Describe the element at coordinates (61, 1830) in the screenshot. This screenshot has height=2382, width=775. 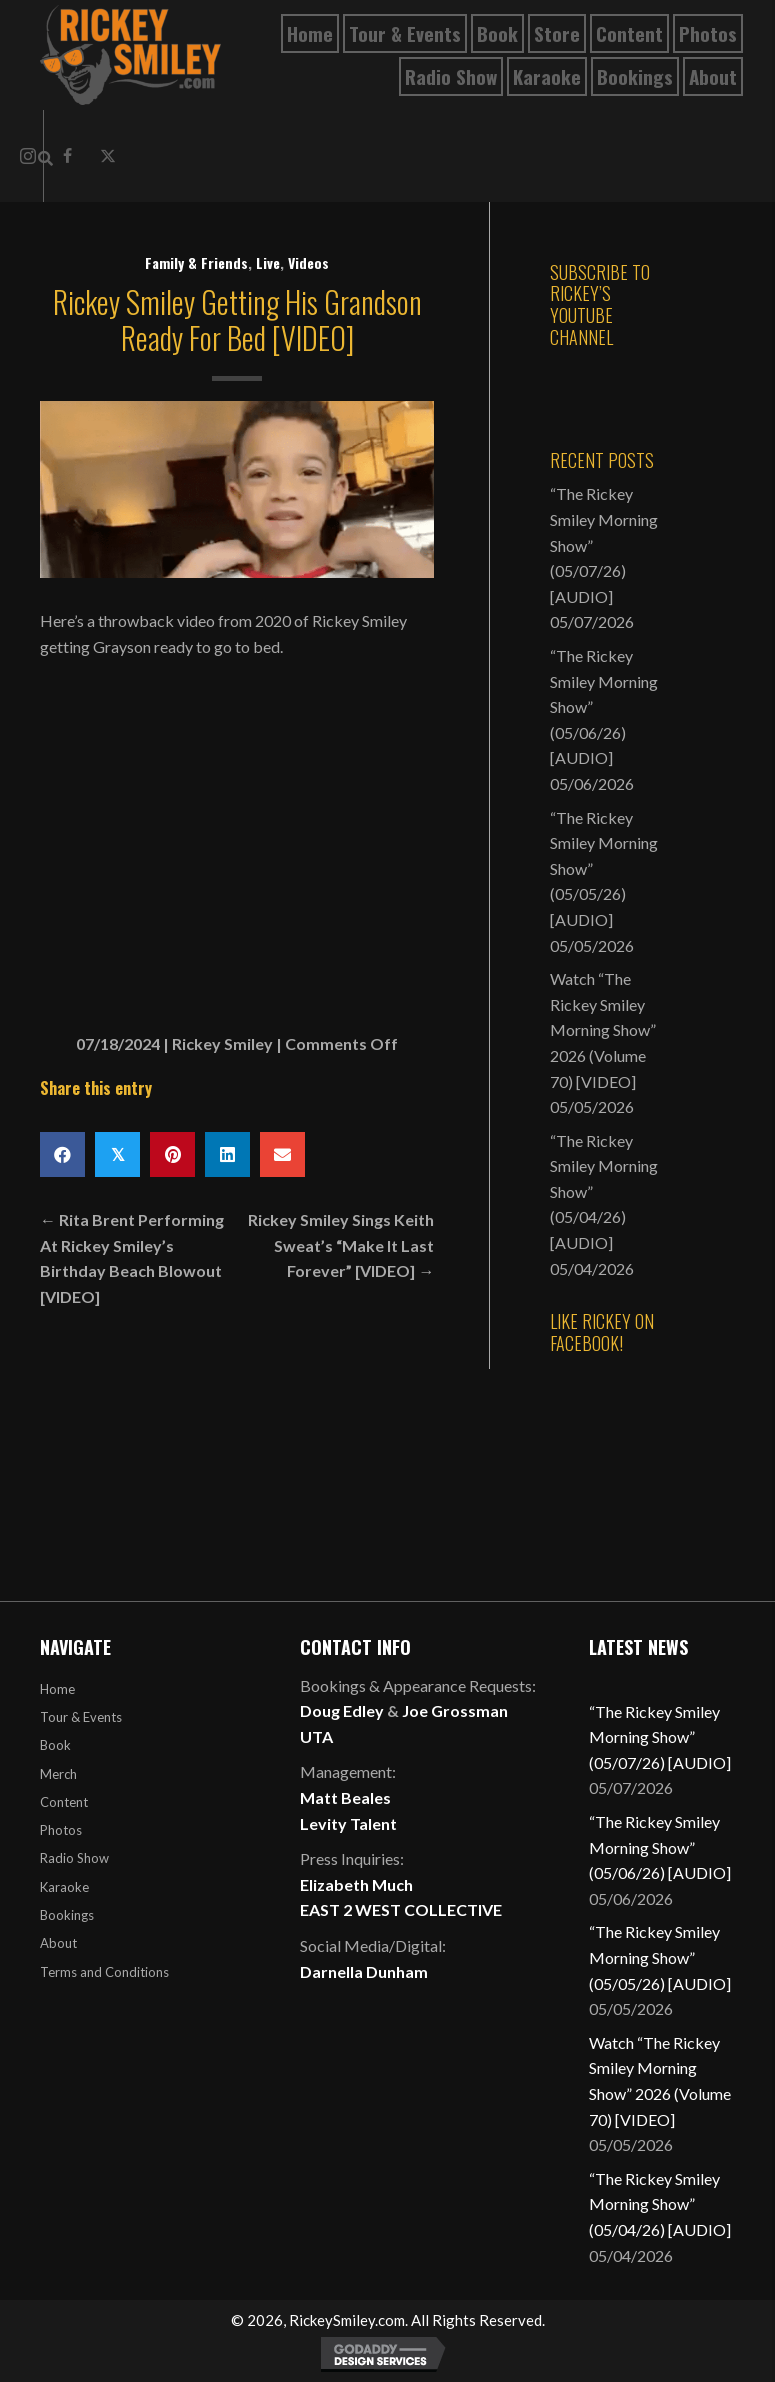
I see `Photos` at that location.